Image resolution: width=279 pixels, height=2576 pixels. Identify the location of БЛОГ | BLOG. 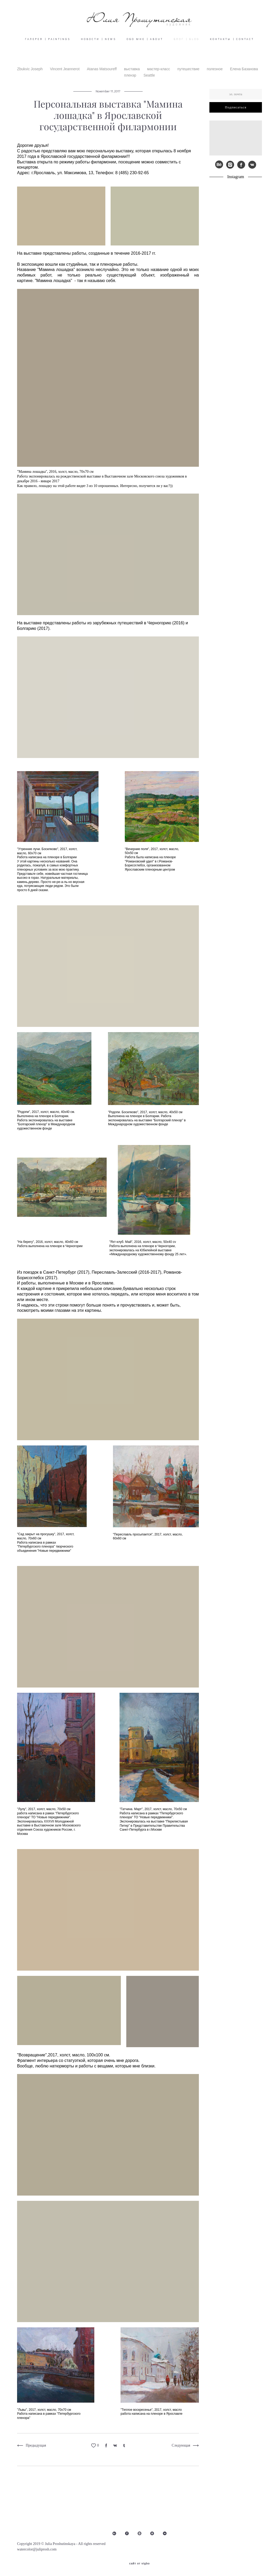
(186, 46).